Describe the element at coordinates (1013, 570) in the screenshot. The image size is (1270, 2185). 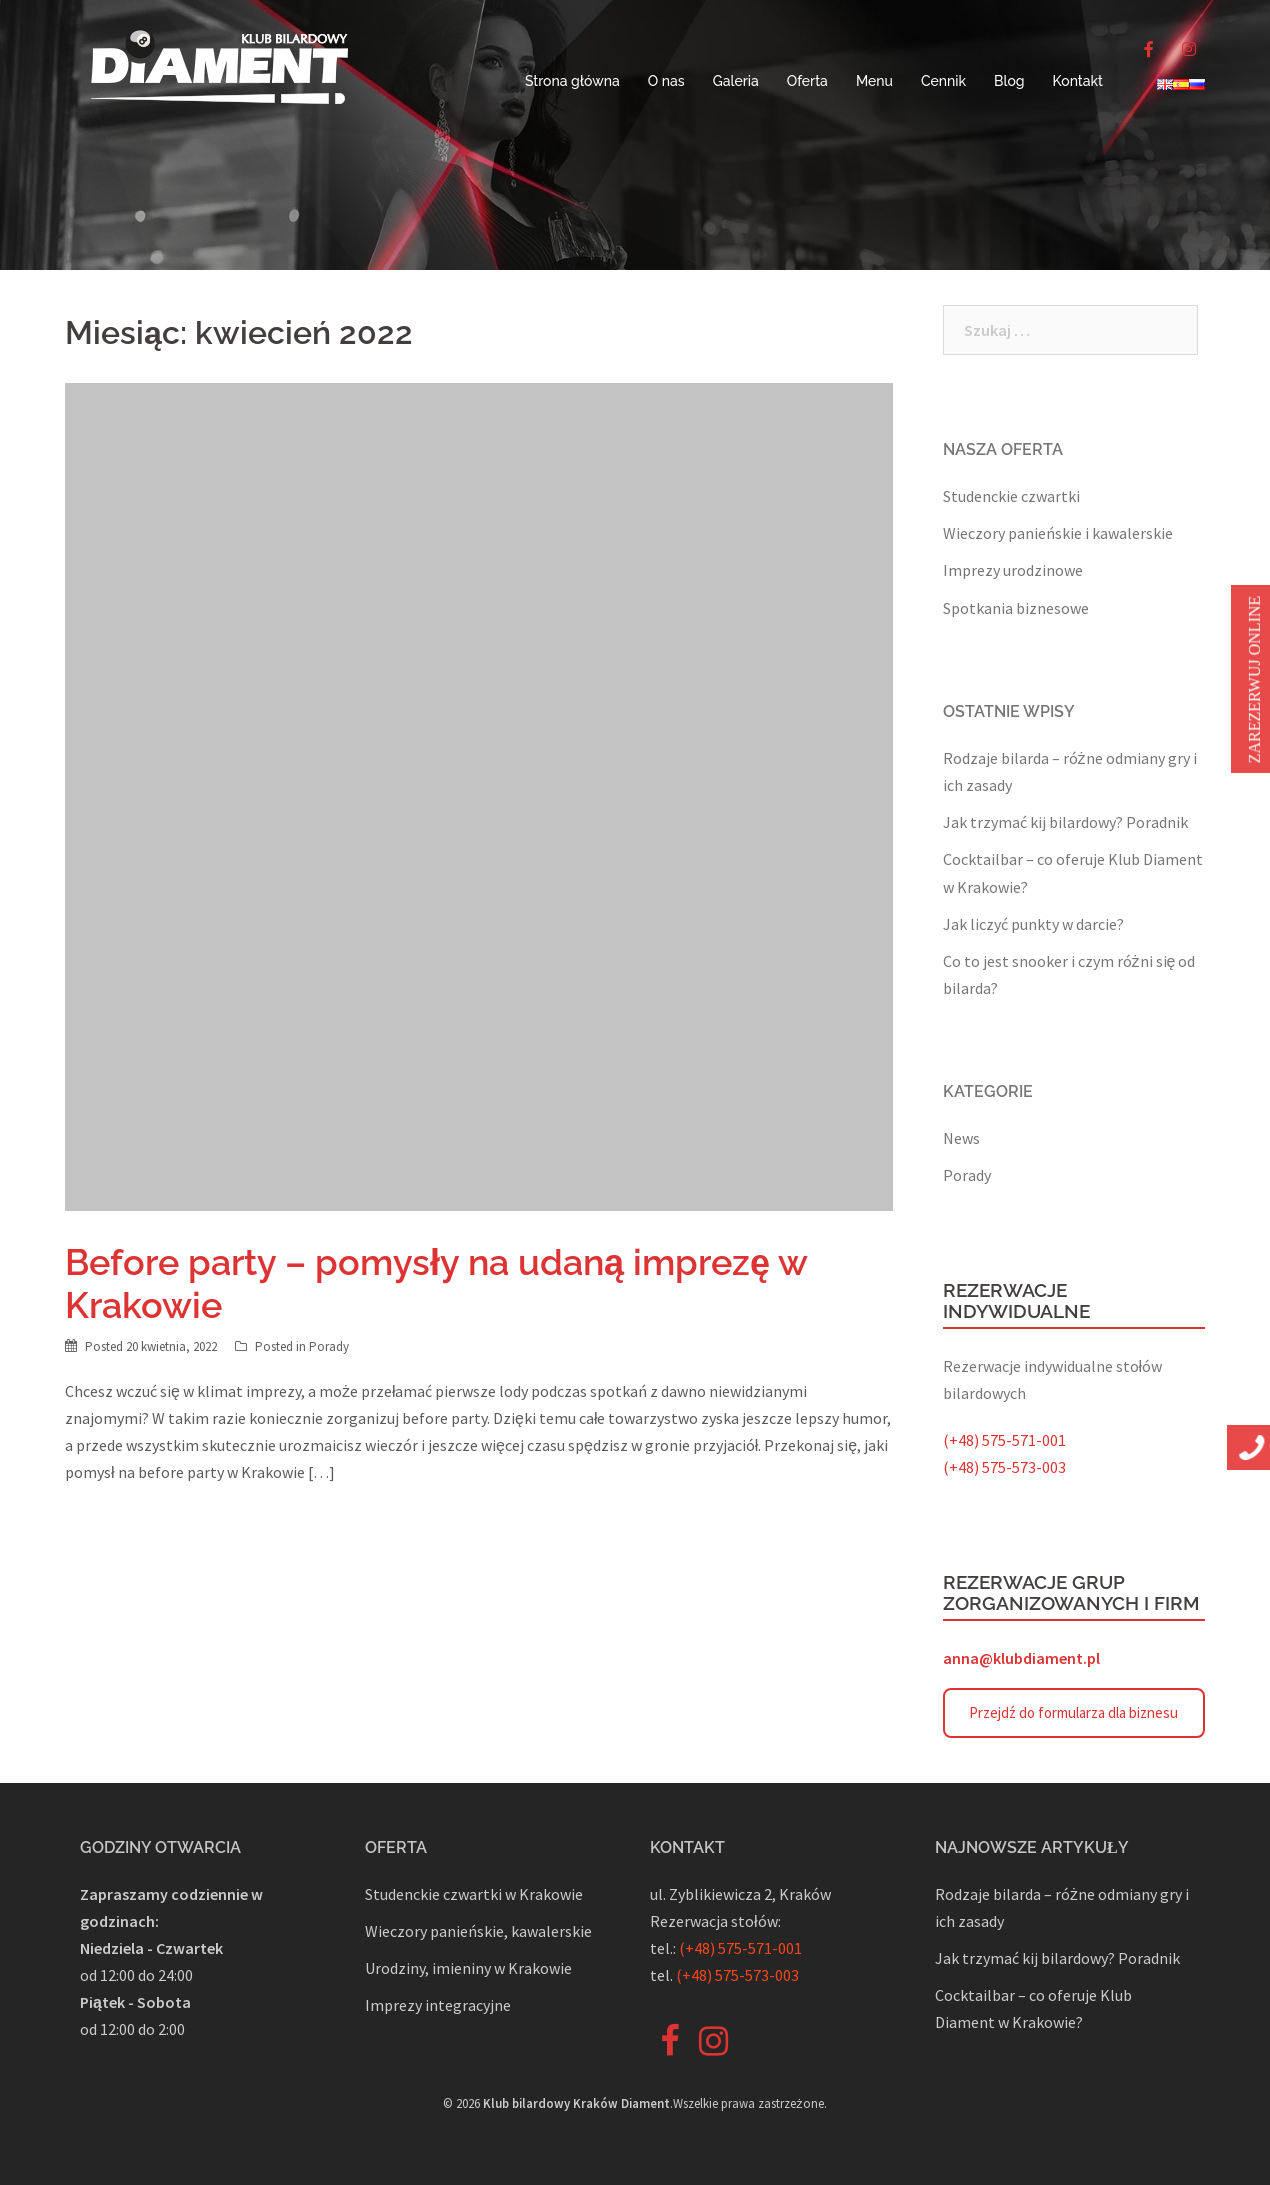
I see `Imprezy urodzinowe` at that location.